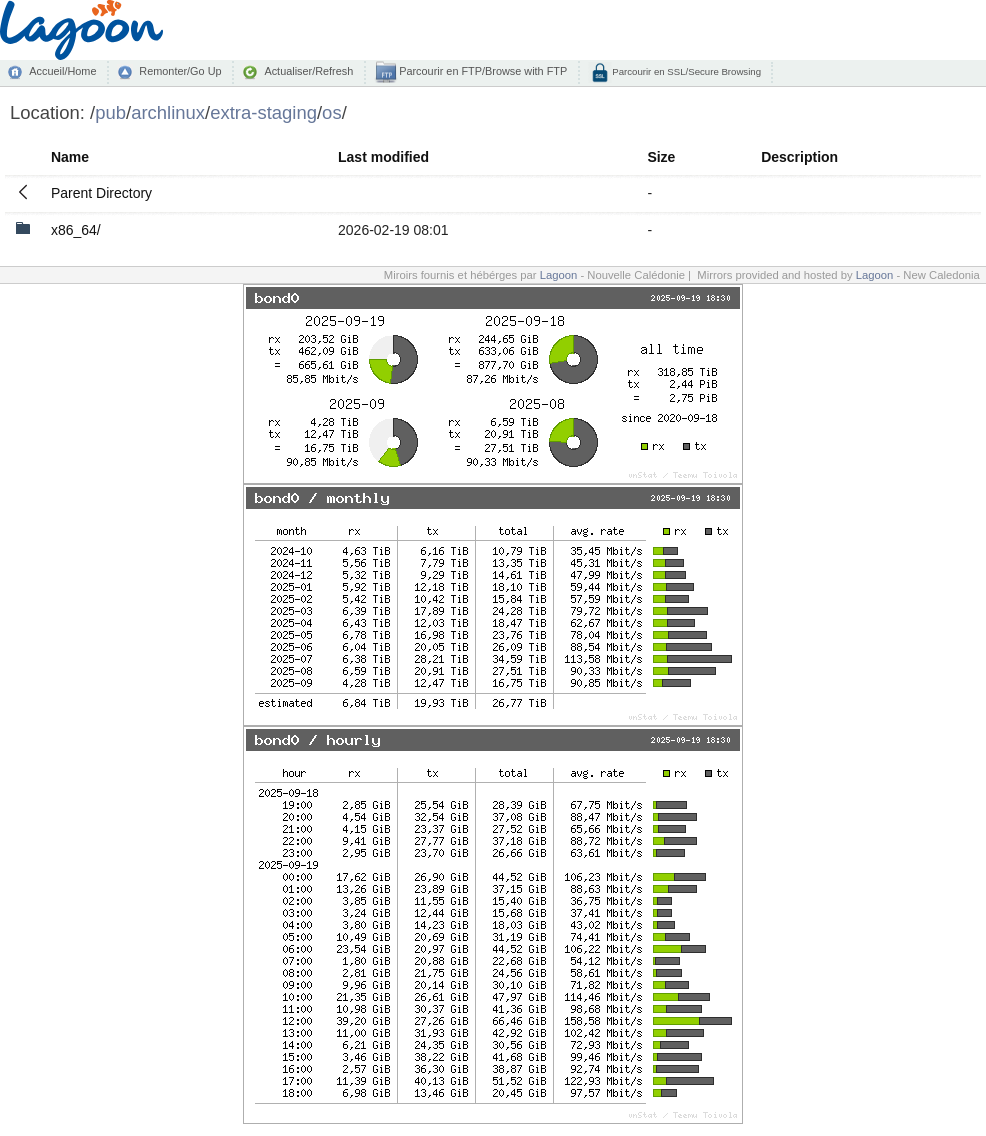  Describe the element at coordinates (481, 71) in the screenshot. I see `Parcourir en FTP/Browse with FTP` at that location.